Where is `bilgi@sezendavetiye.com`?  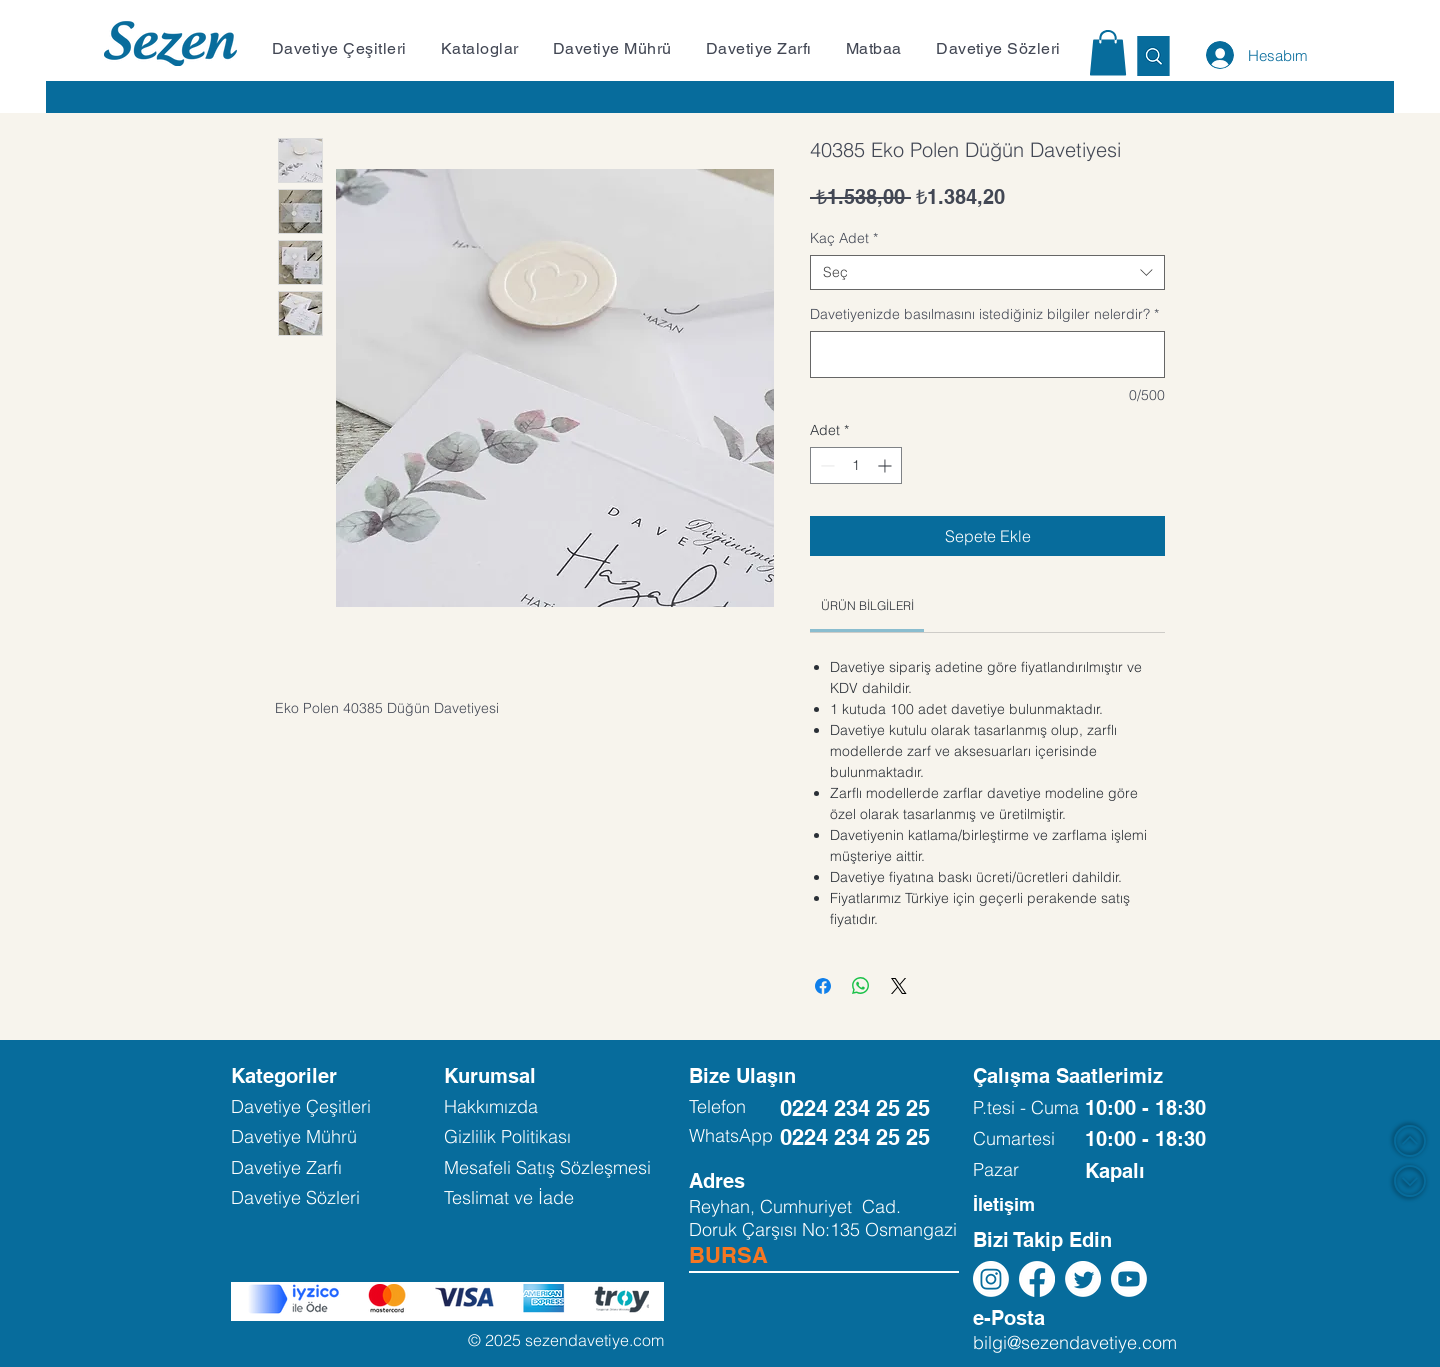
bilgi@sezendavetiye.com is located at coordinates (1075, 1342).